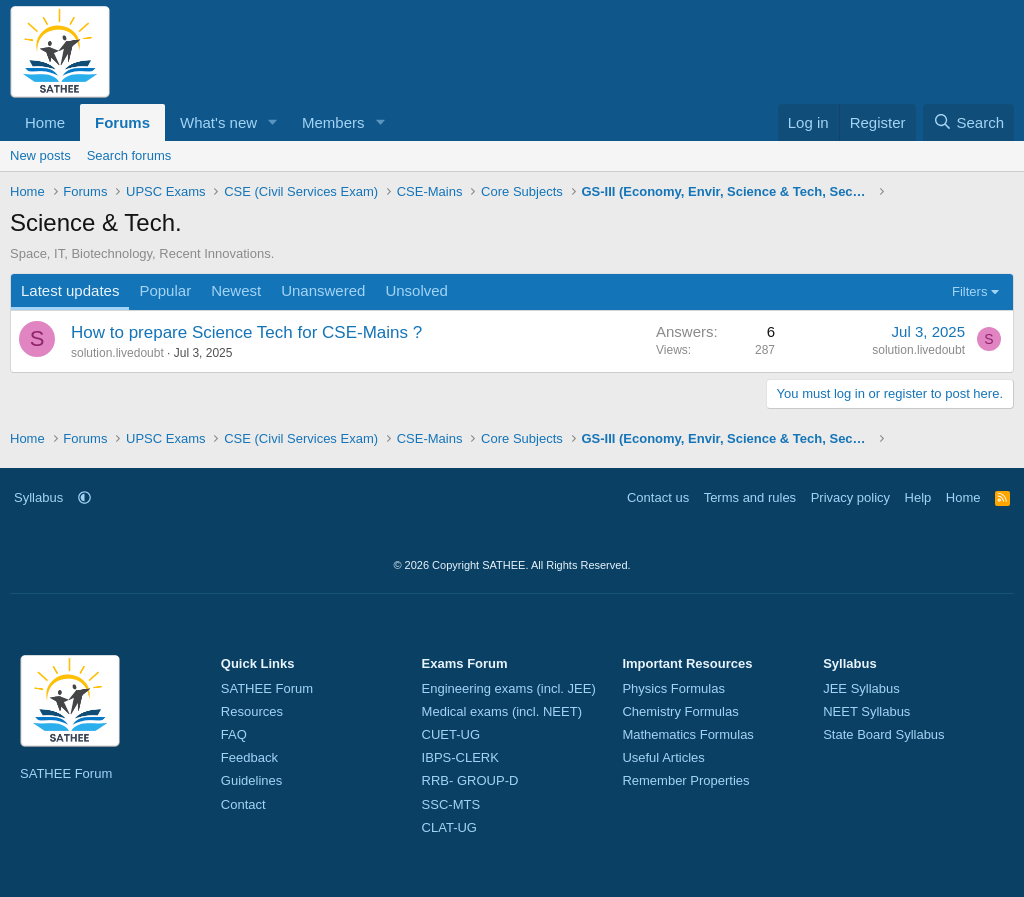 The width and height of the screenshot is (1024, 897). What do you see at coordinates (243, 804) in the screenshot?
I see `Contact` at bounding box center [243, 804].